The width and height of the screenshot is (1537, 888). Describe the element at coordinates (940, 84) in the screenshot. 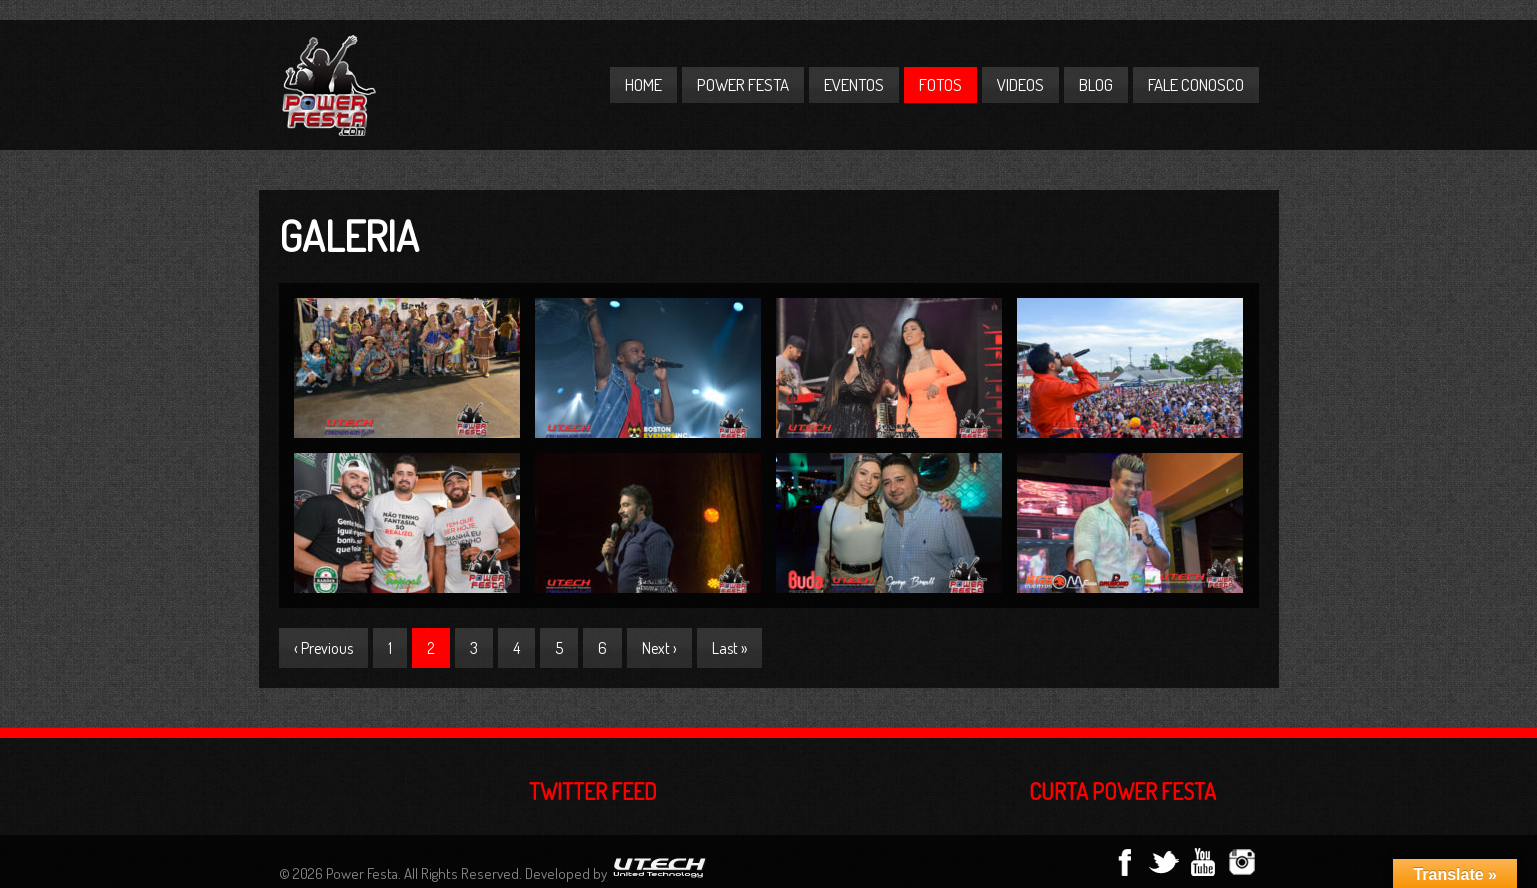

I see `Fotos` at that location.